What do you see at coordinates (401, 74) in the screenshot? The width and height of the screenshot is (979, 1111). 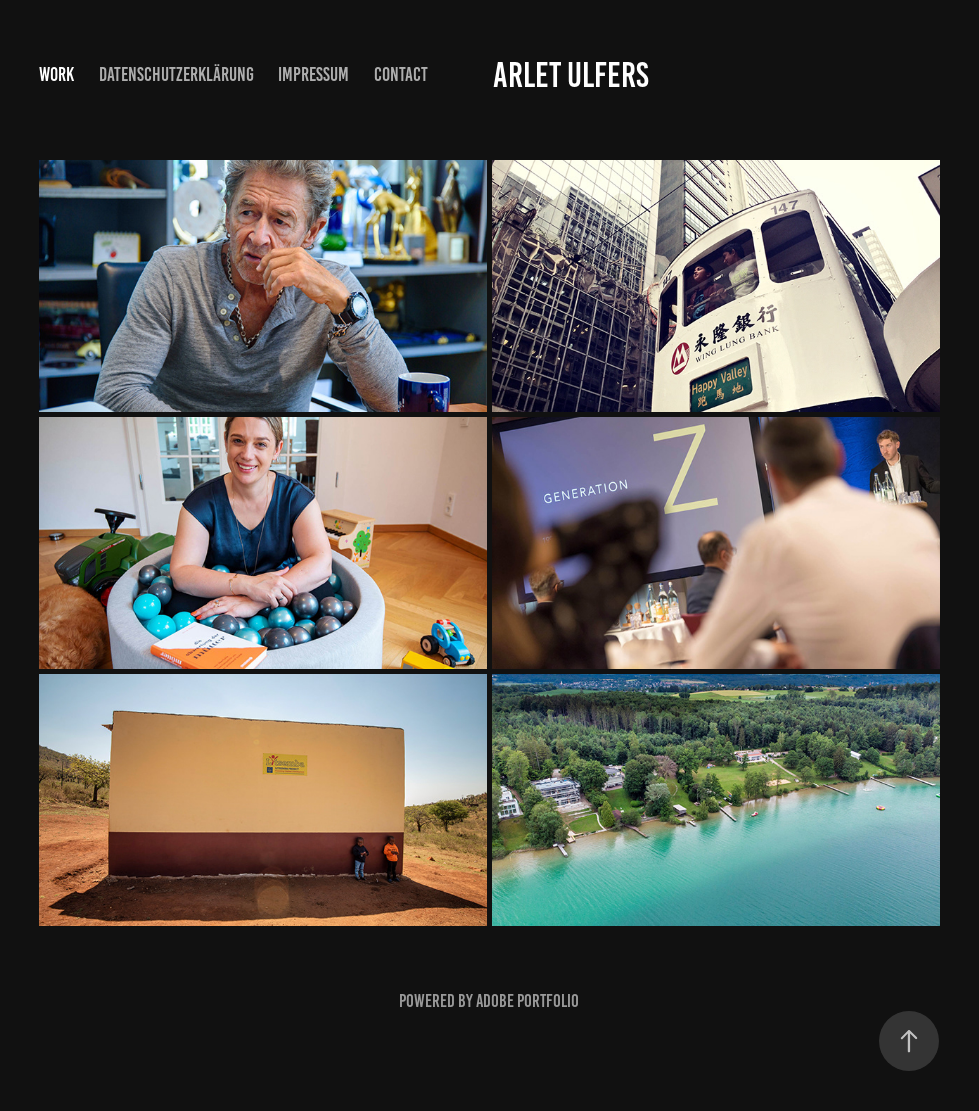 I see `Contact` at bounding box center [401, 74].